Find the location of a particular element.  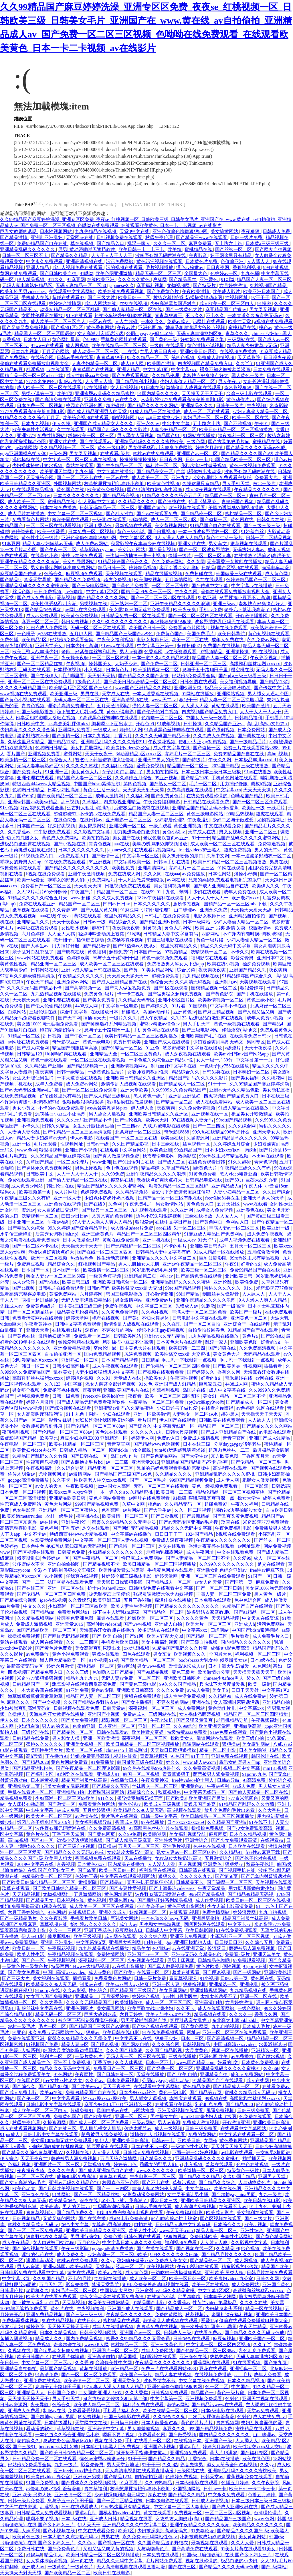

五月伊人网 is located at coordinates (82, 633).